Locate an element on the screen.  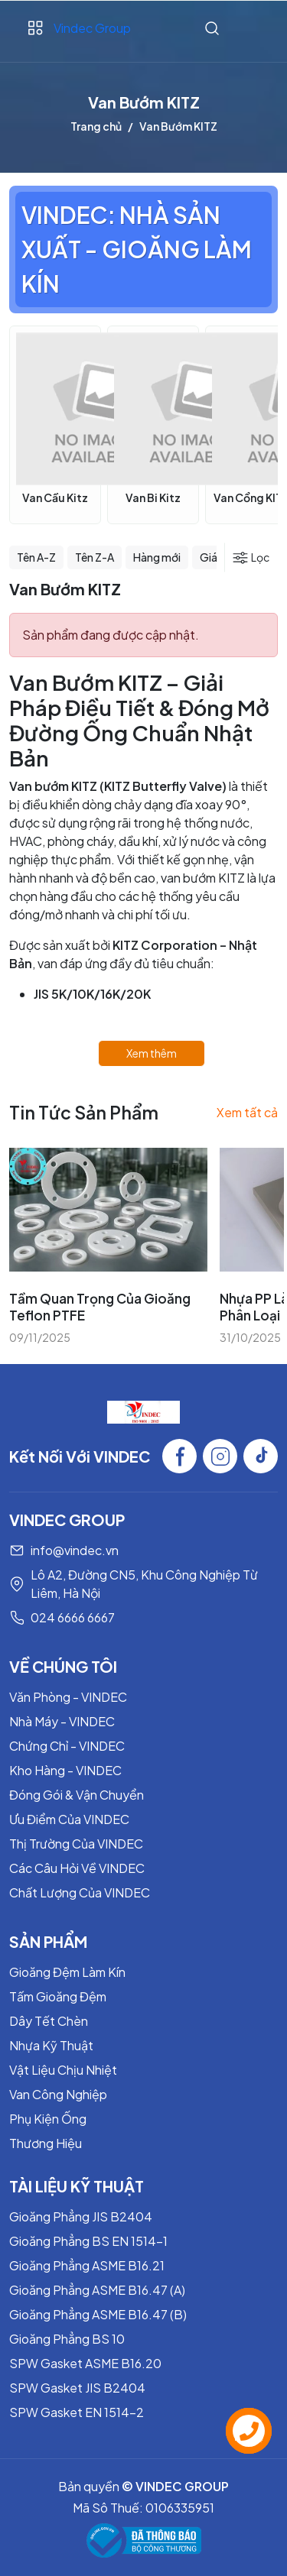
Hàng mới is located at coordinates (157, 557).